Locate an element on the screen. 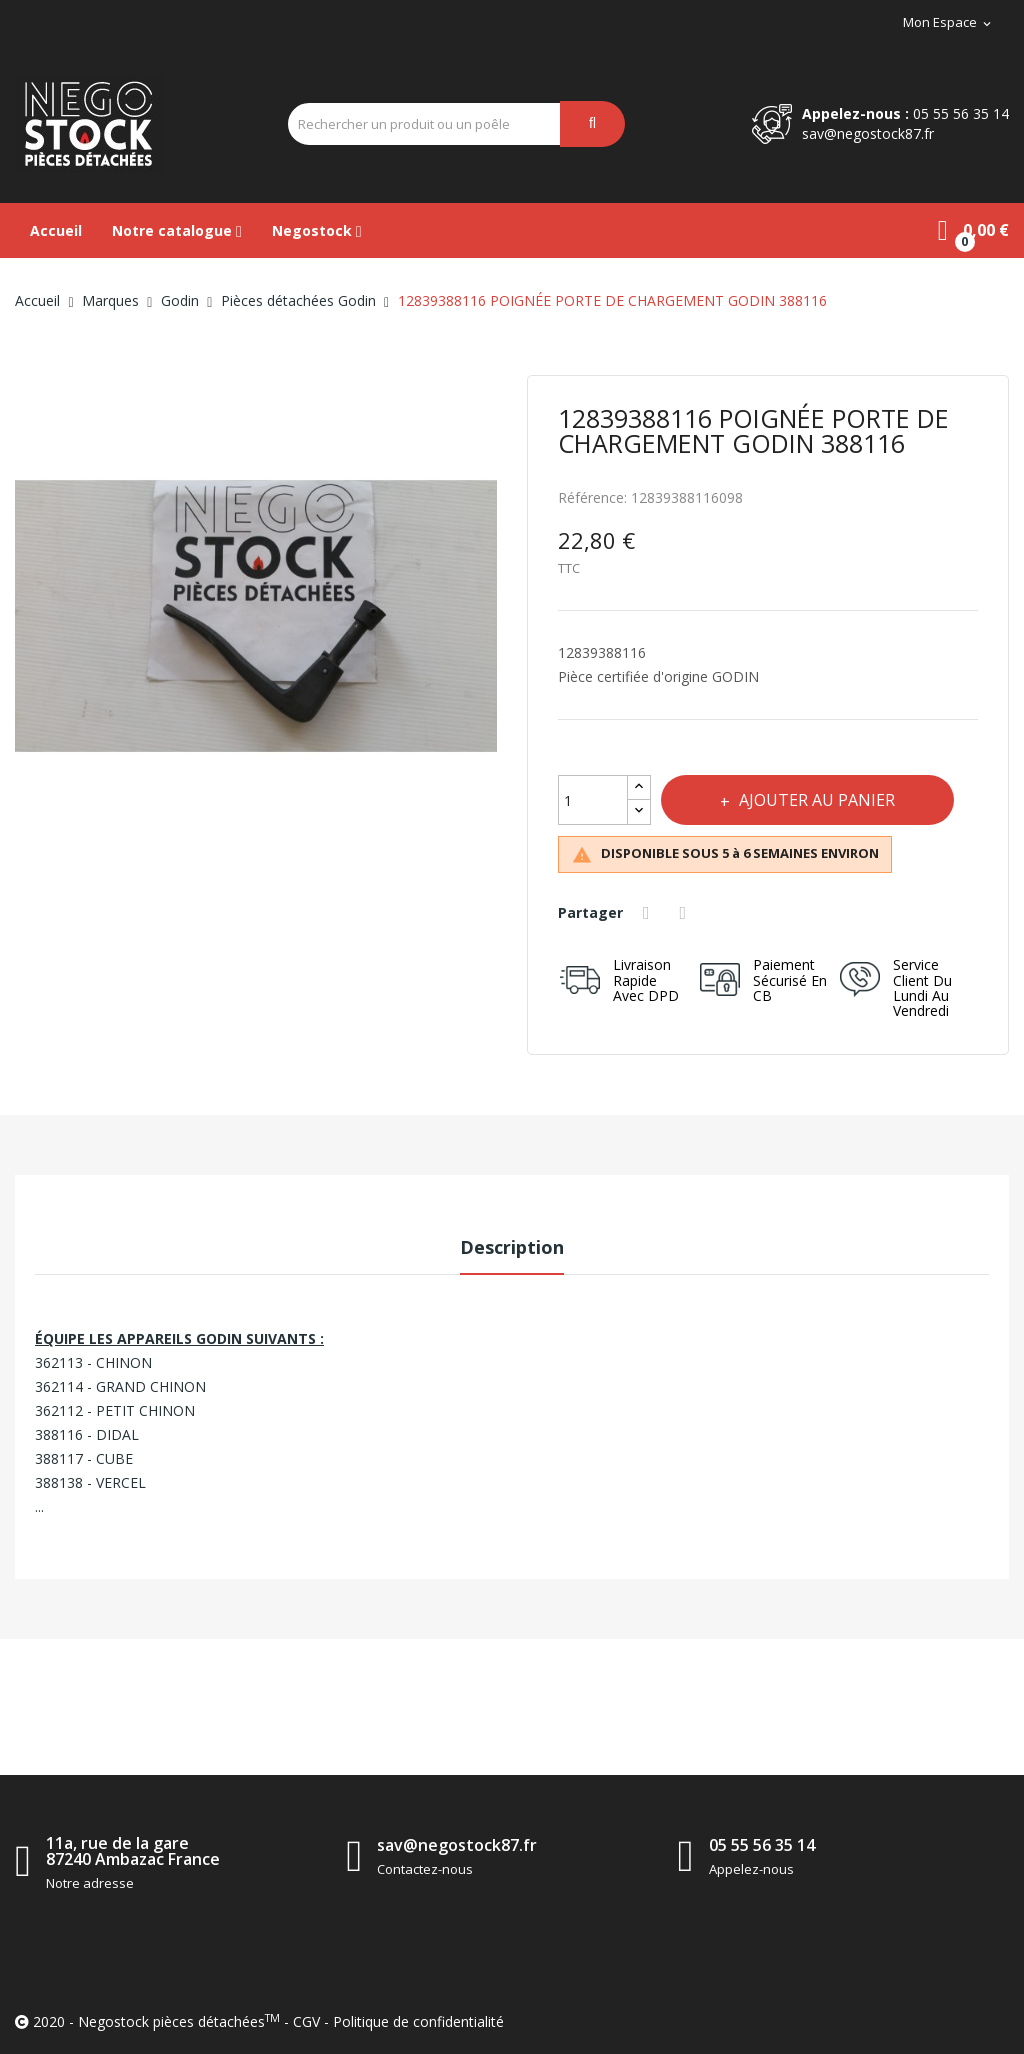 This screenshot has width=1024, height=2054. Partager is located at coordinates (649, 913).